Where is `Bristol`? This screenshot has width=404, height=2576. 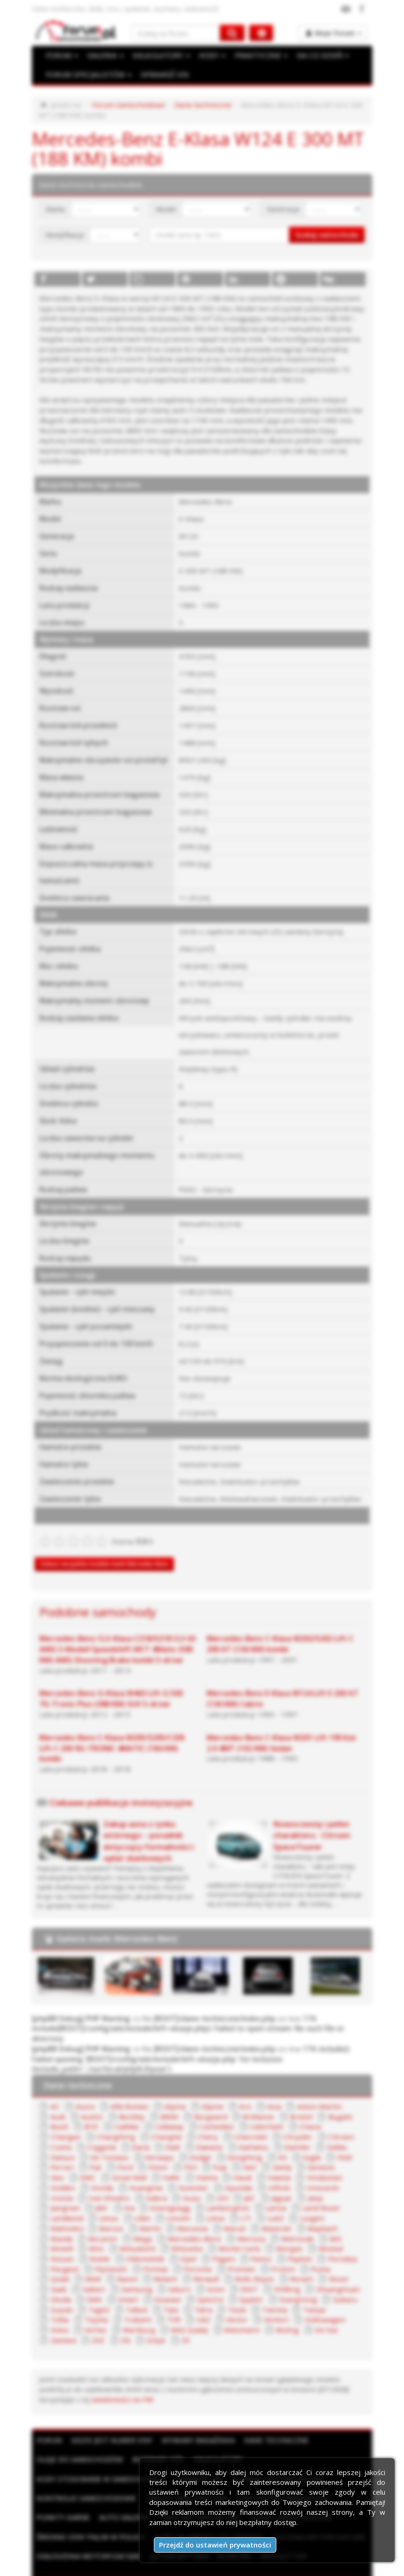
Bristol is located at coordinates (260, 2101).